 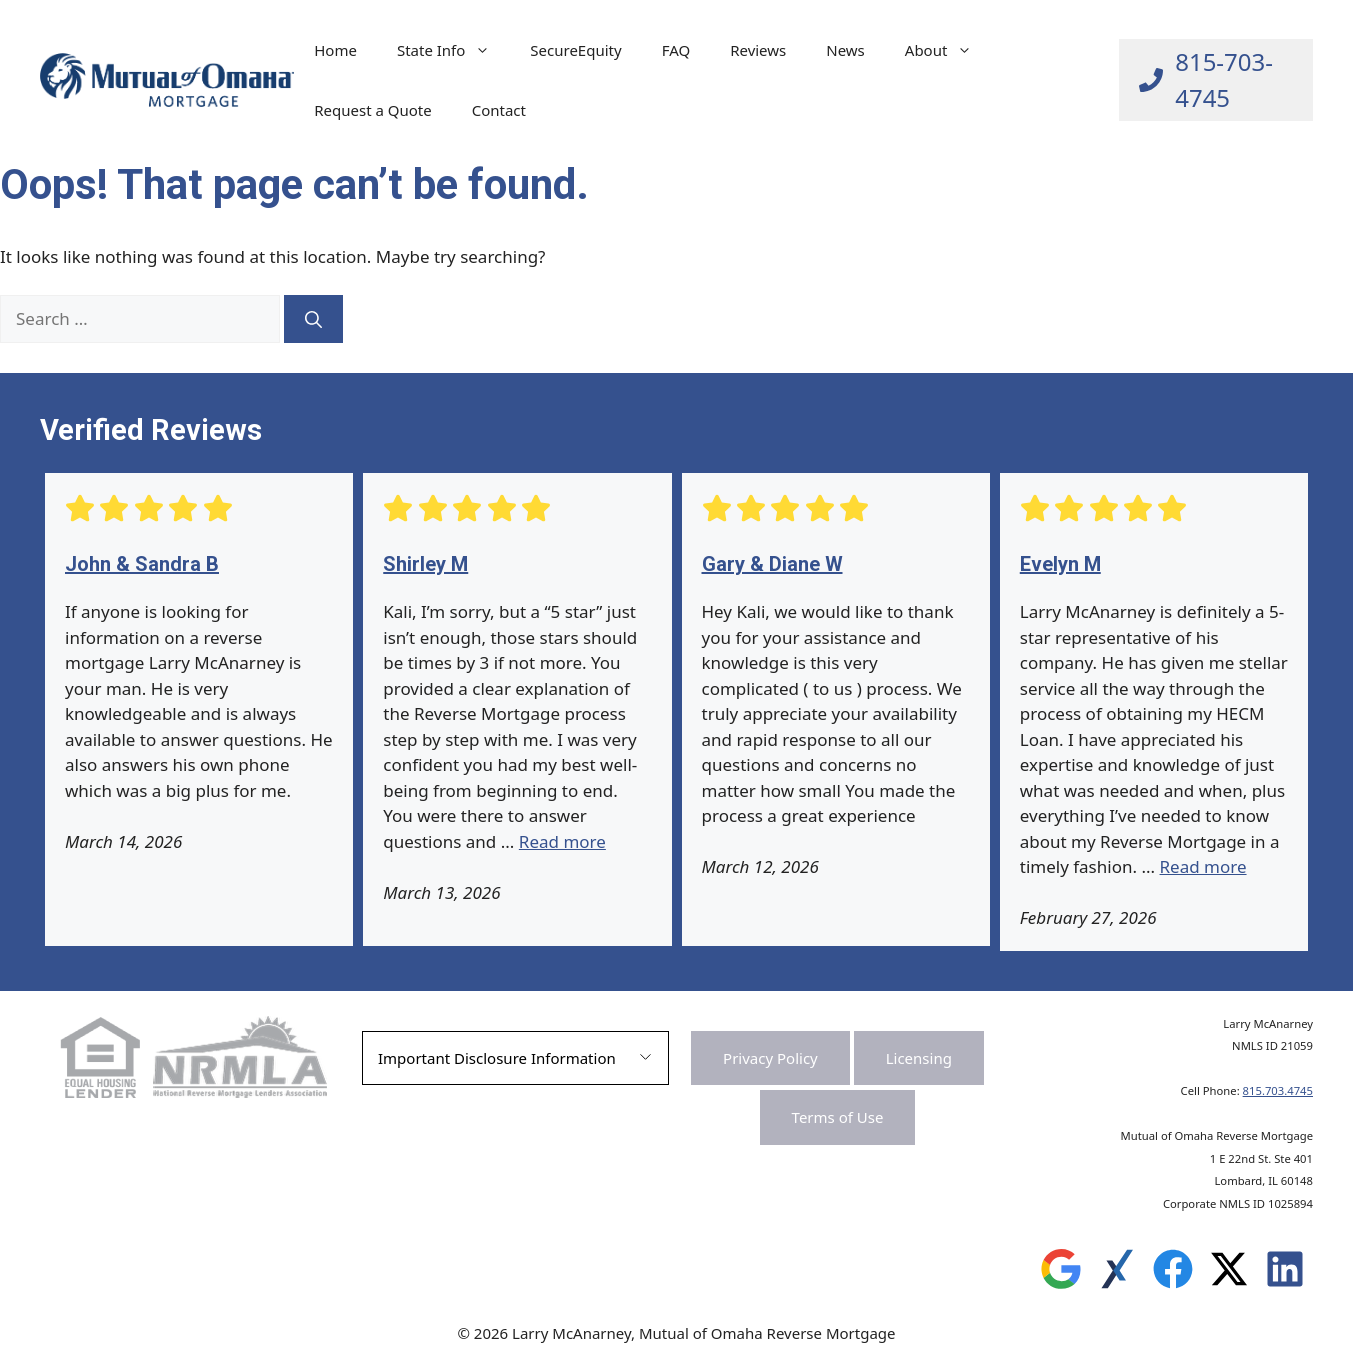 I want to click on Licensing, so click(x=919, y=1058).